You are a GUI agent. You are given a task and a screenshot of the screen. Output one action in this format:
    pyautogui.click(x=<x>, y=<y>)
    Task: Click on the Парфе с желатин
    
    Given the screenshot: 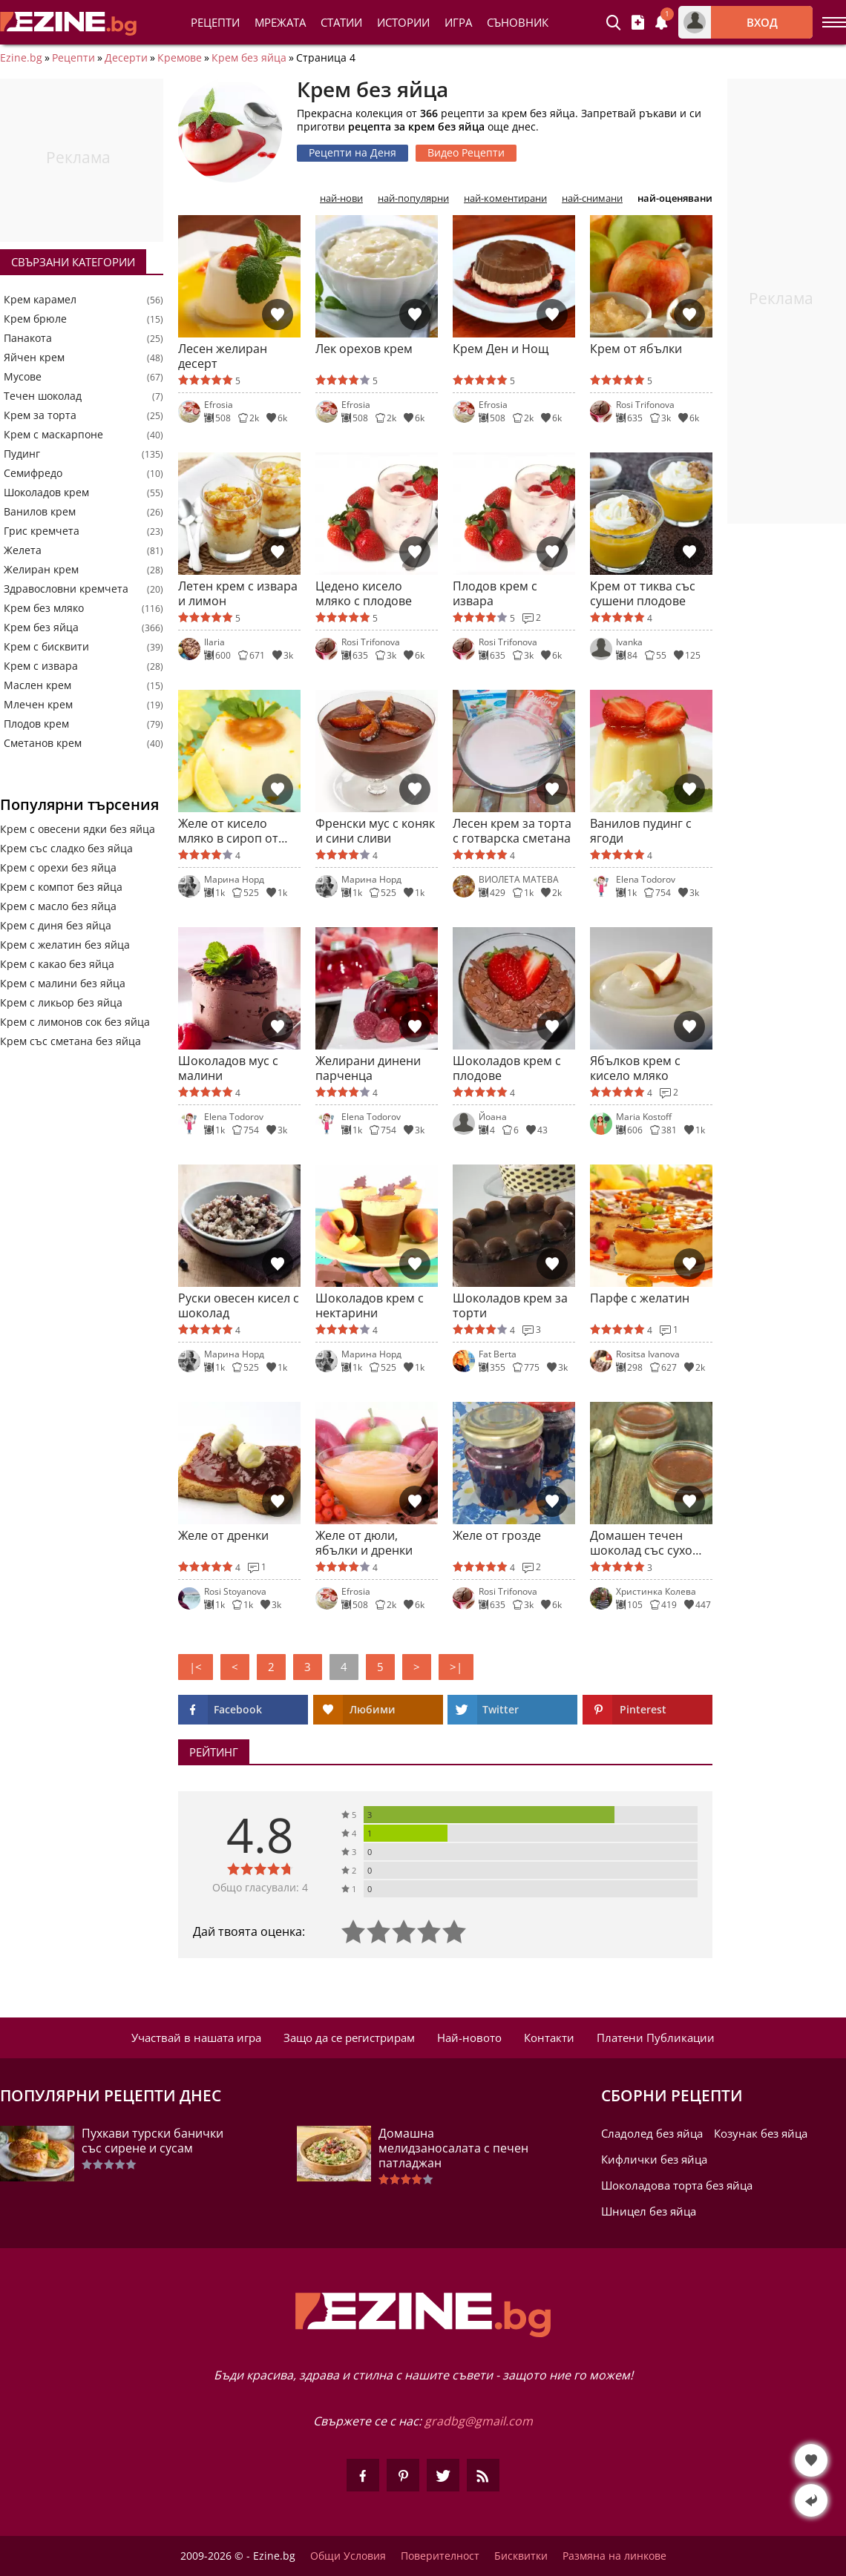 What is the action you would take?
    pyautogui.click(x=639, y=1298)
    